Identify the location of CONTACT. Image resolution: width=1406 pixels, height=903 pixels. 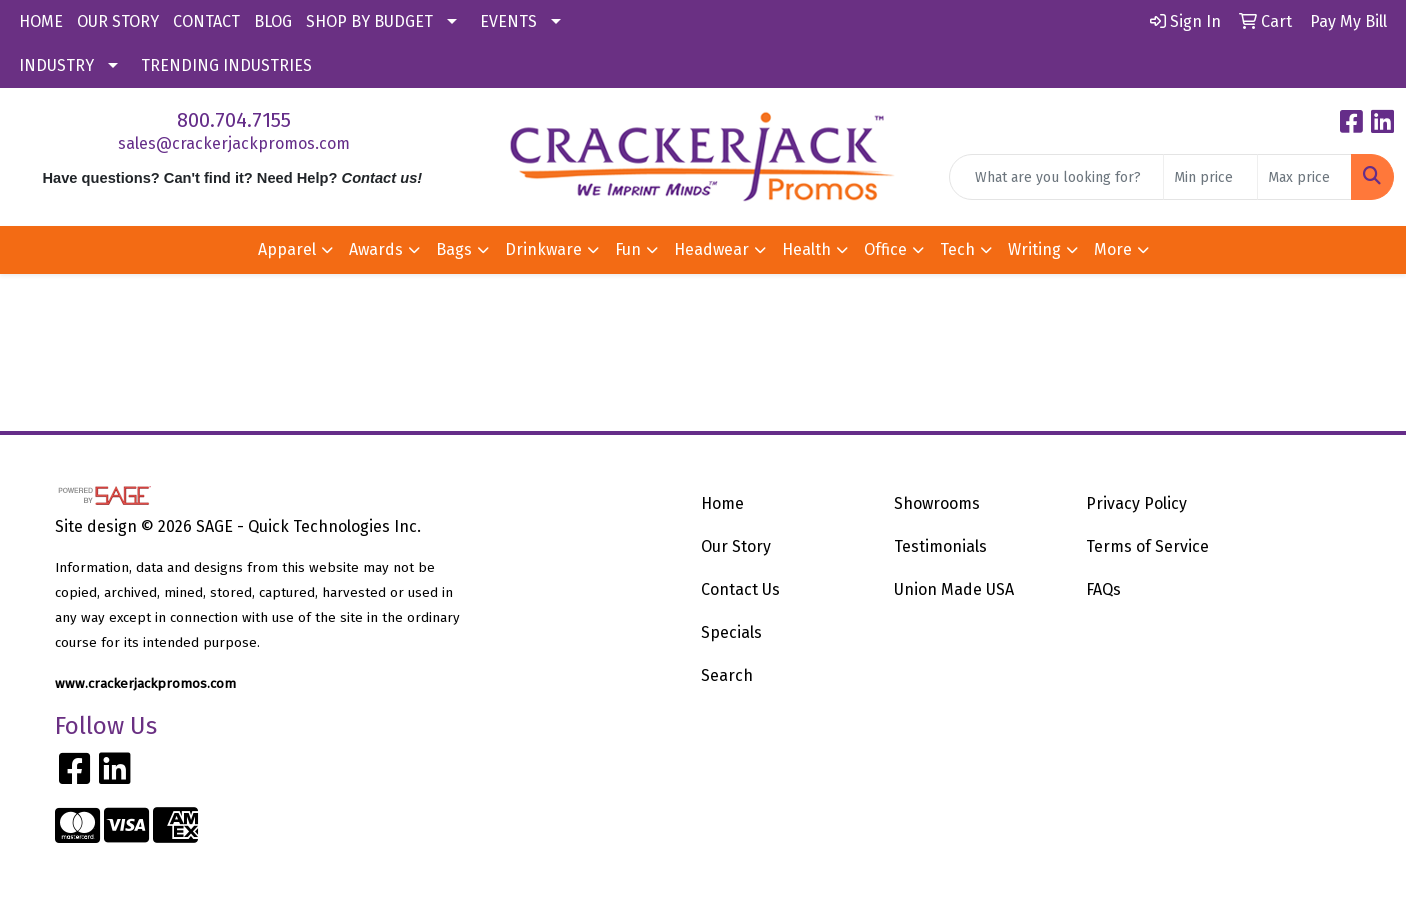
(206, 21).